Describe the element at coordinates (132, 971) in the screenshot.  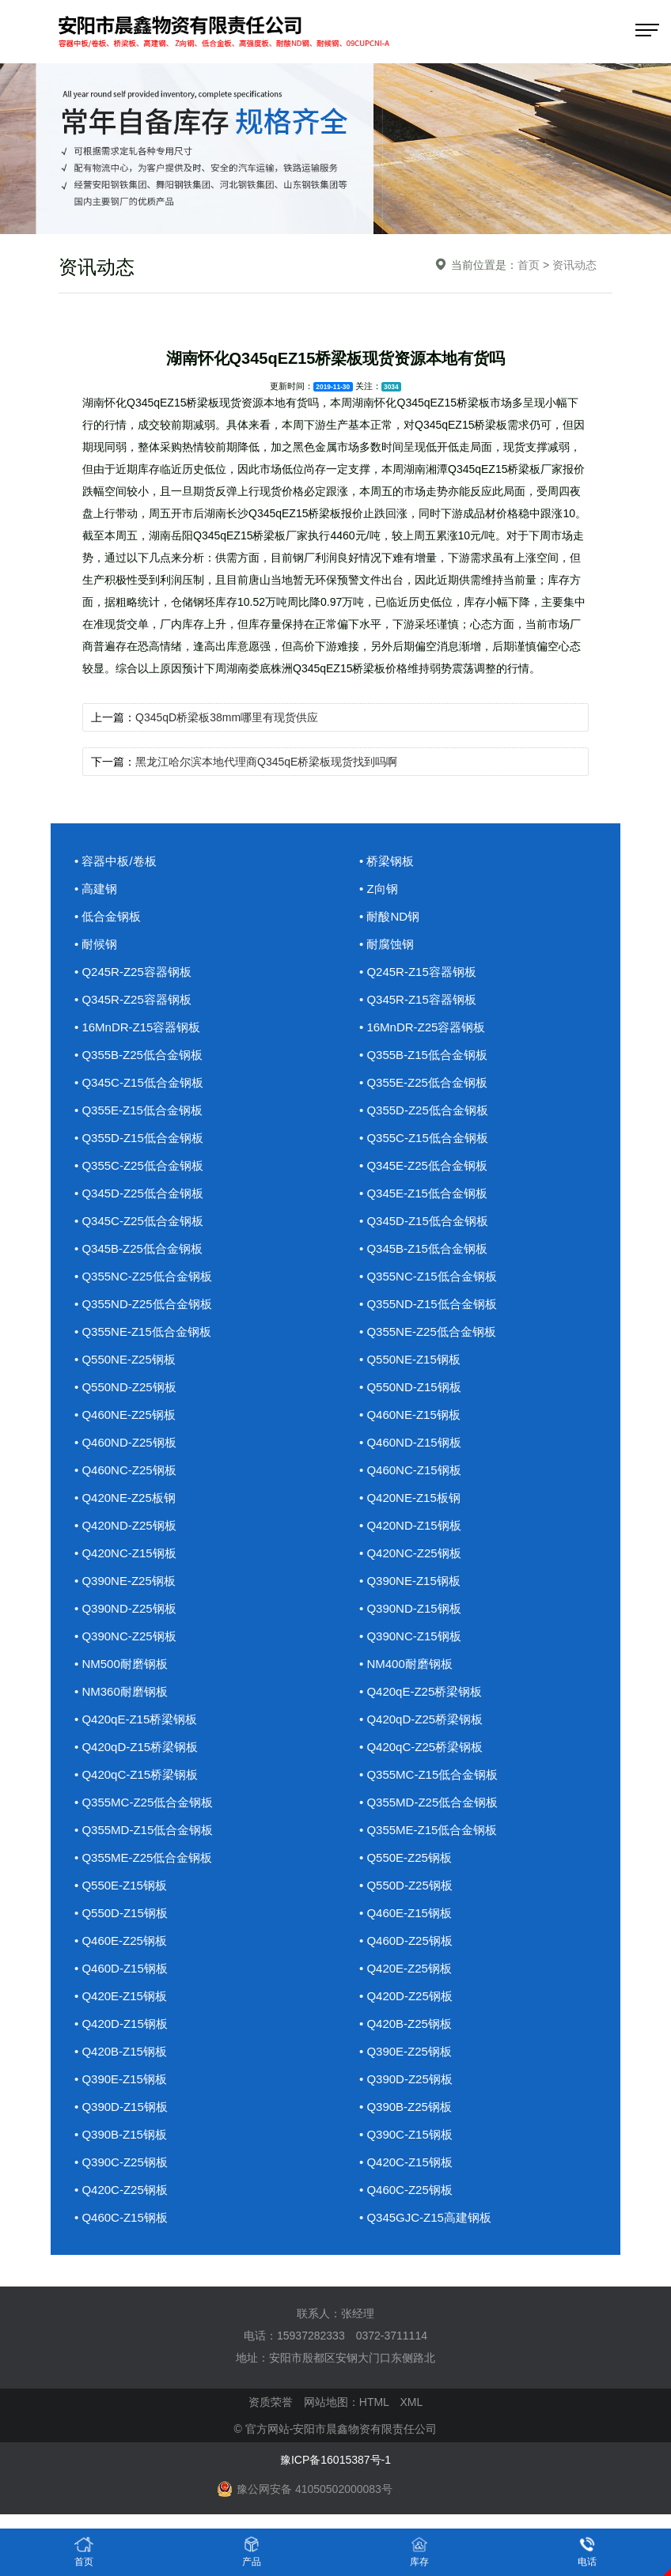
I see `• Q245R-Z25容器钢板` at that location.